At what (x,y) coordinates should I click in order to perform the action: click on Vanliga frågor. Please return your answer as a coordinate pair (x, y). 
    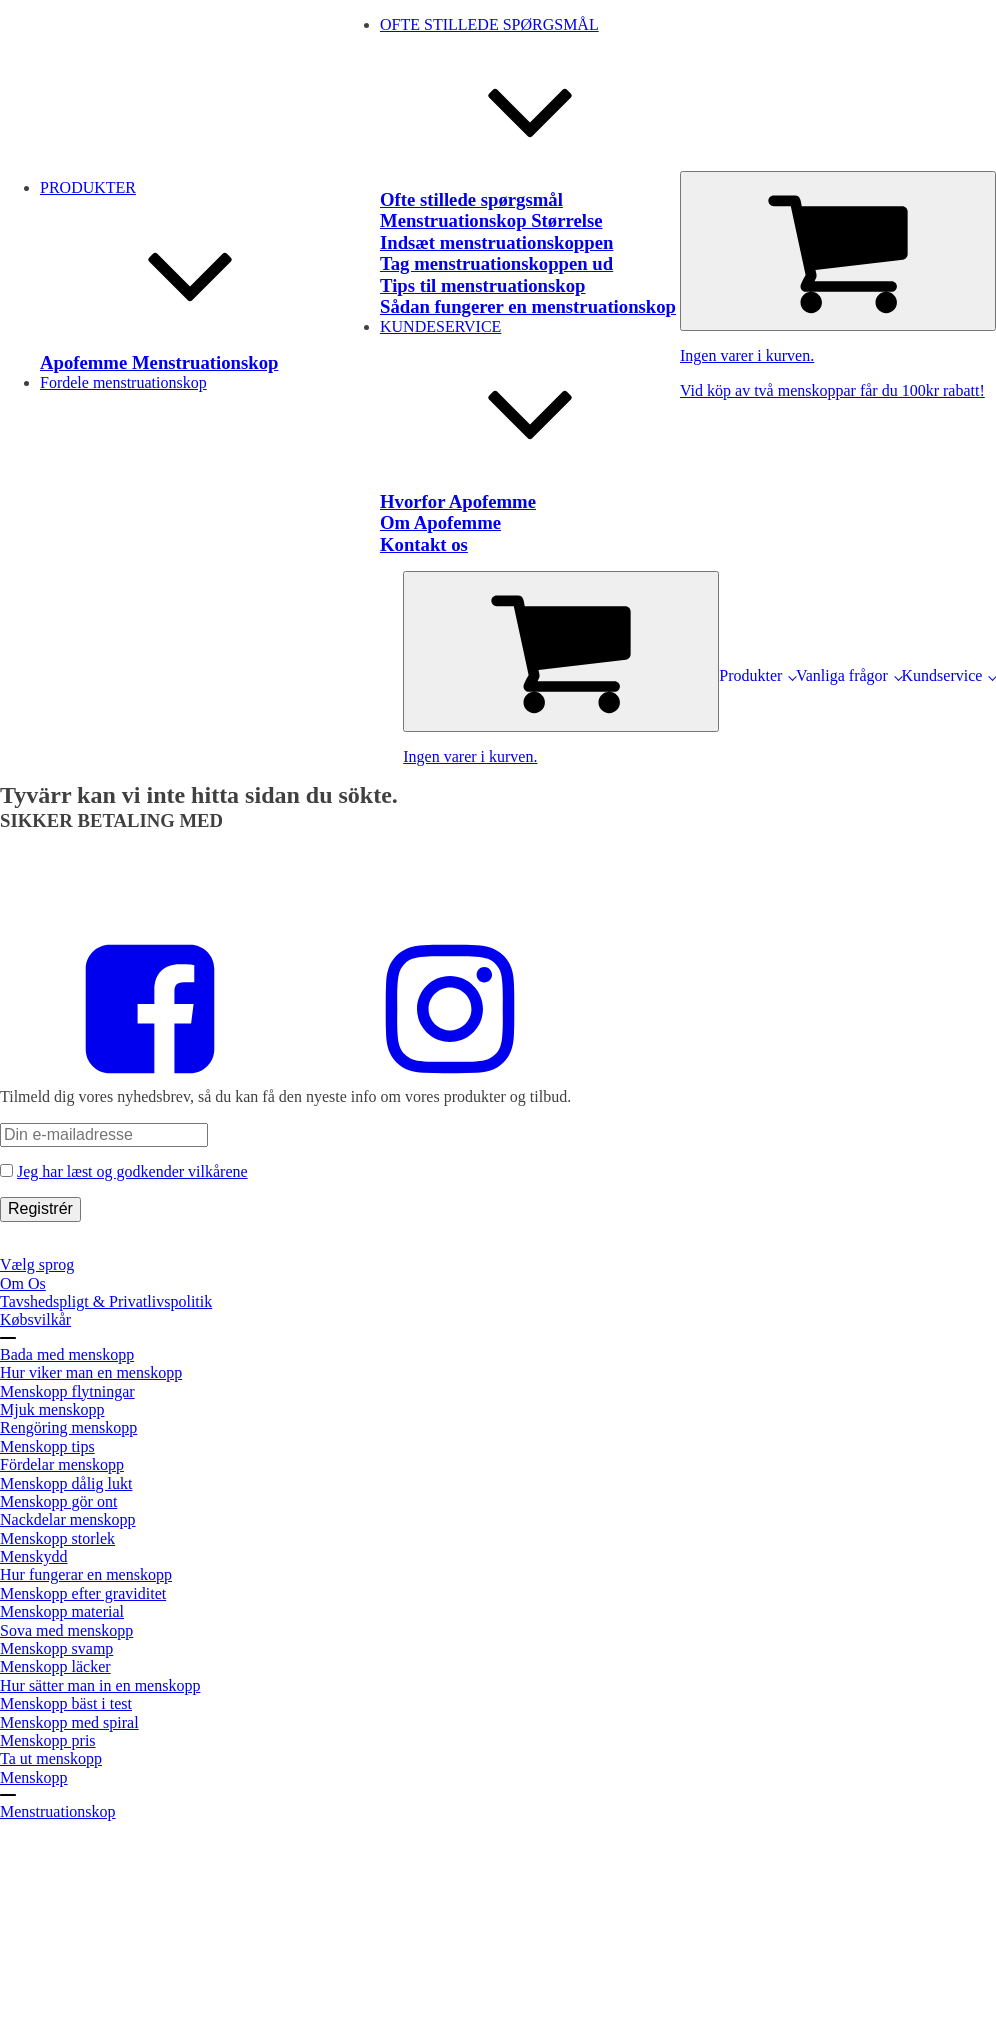
    Looking at the image, I should click on (842, 675).